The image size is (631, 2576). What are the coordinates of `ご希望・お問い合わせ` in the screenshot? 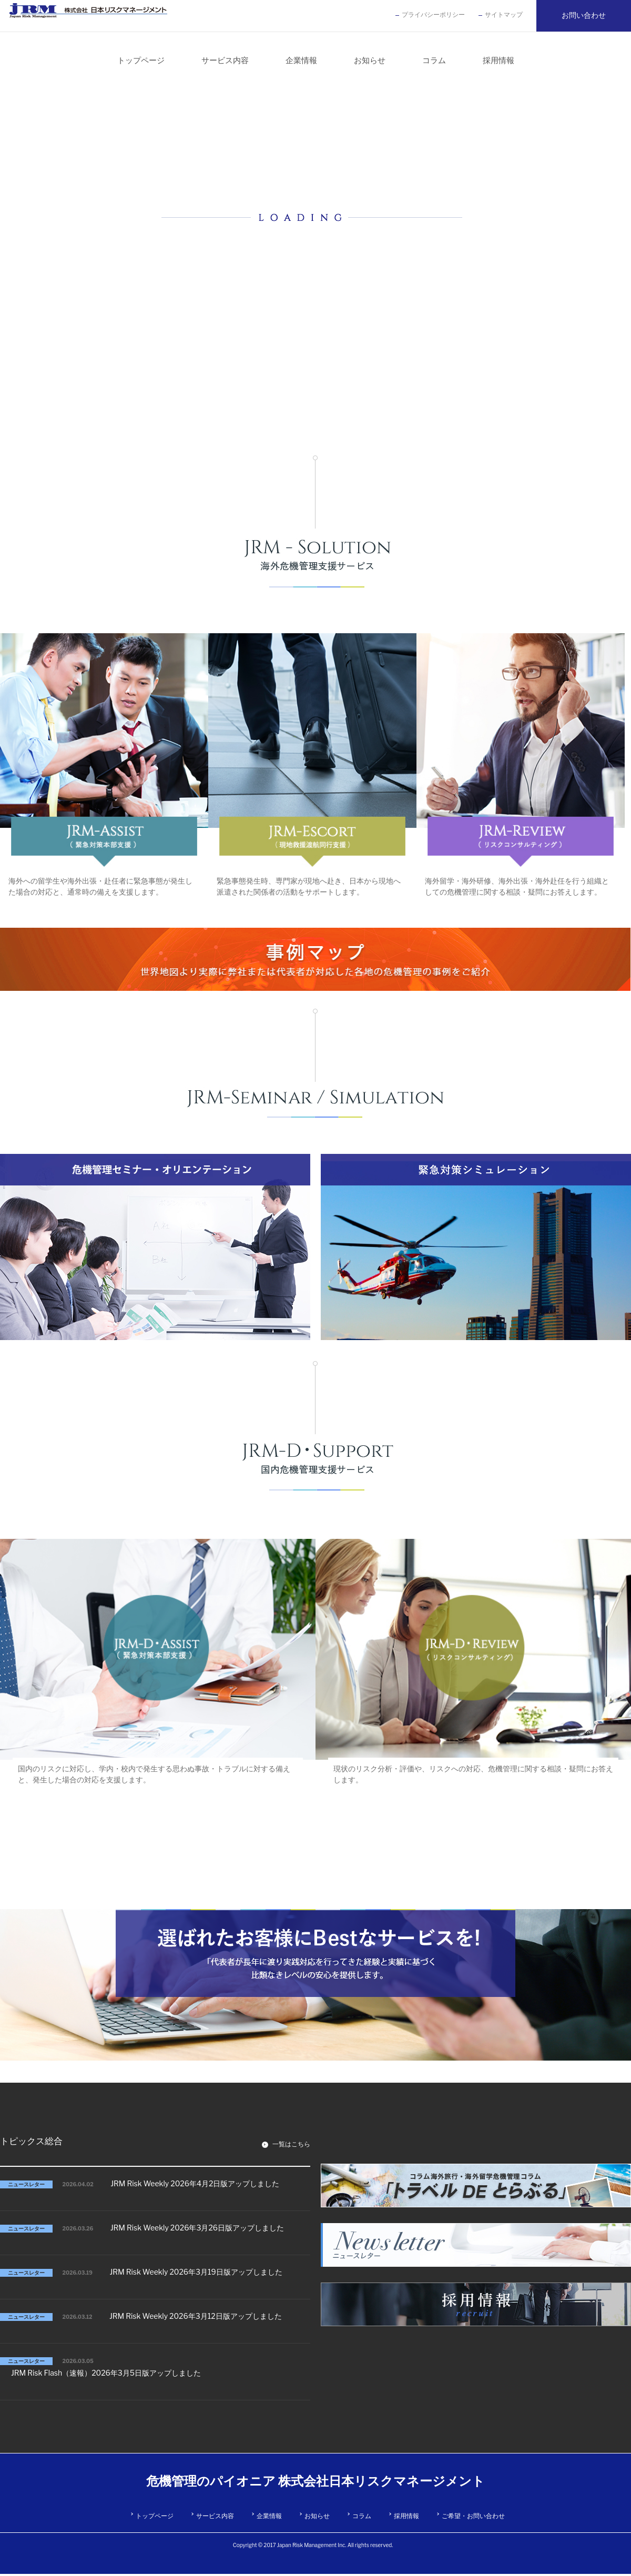 It's located at (473, 2516).